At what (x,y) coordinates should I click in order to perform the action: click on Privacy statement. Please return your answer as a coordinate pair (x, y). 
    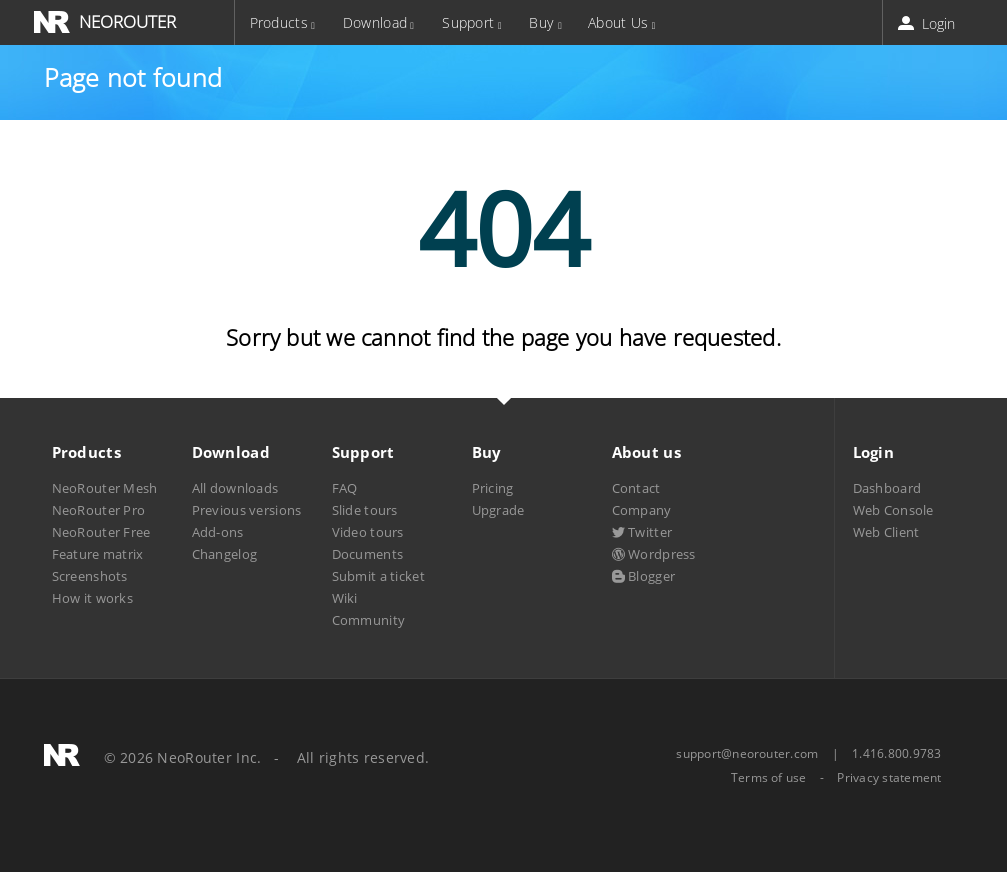
    Looking at the image, I should click on (889, 778).